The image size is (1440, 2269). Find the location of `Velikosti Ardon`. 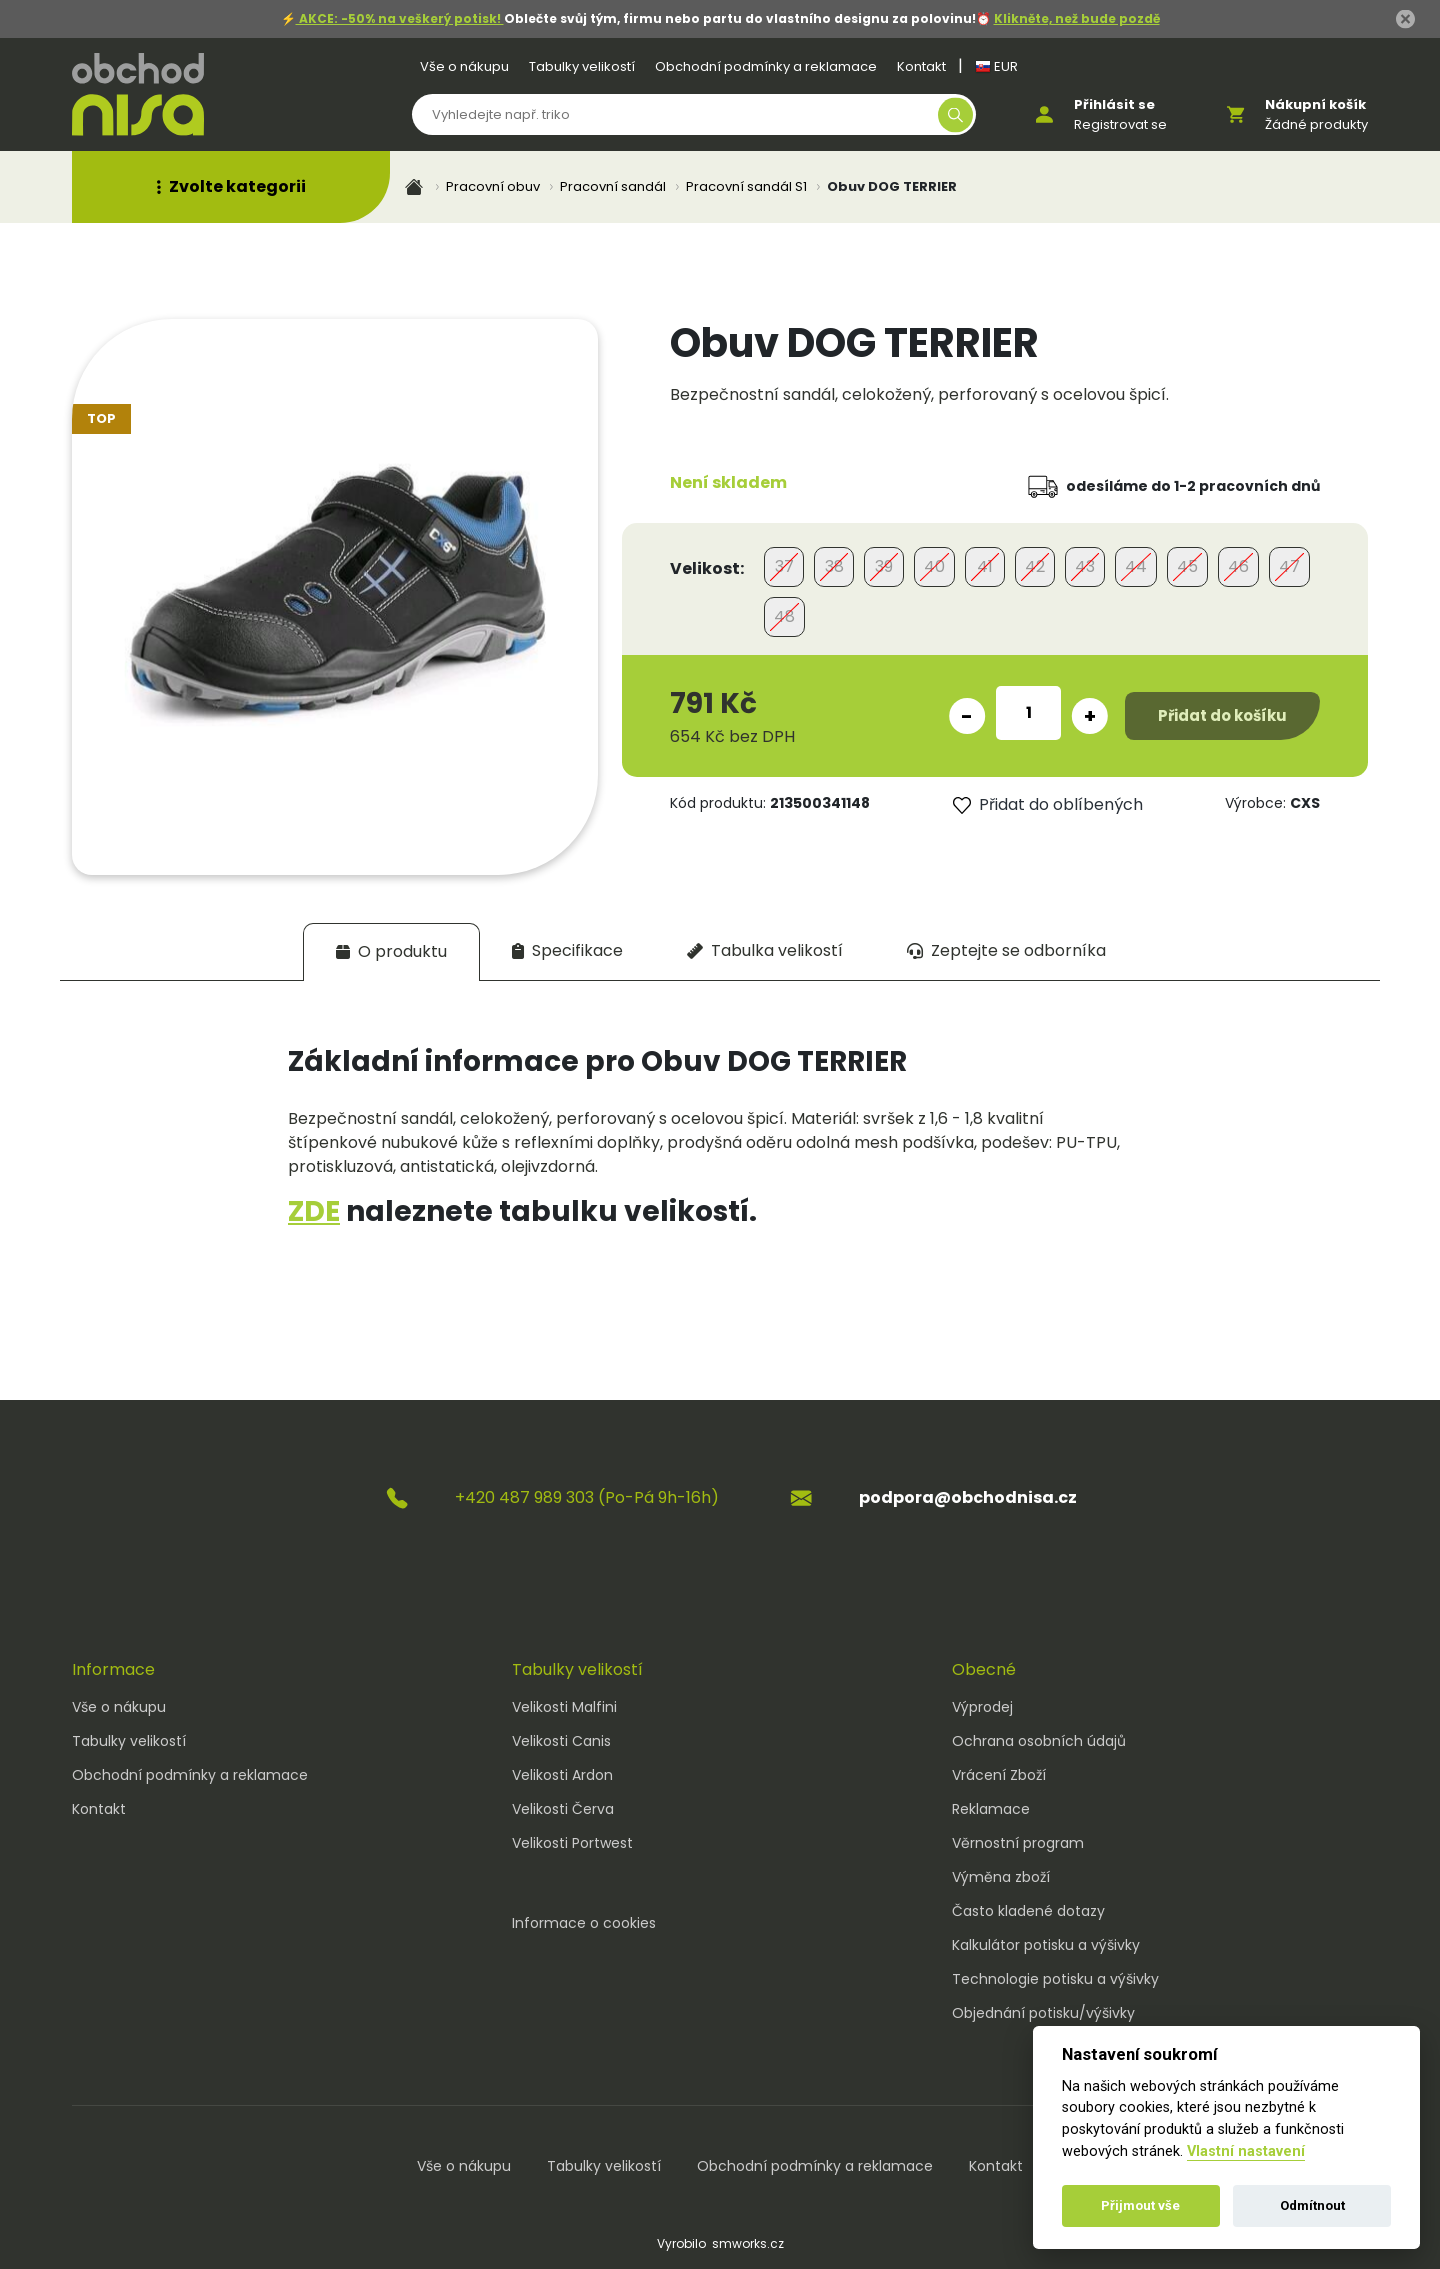

Velikosti Ardon is located at coordinates (562, 1775).